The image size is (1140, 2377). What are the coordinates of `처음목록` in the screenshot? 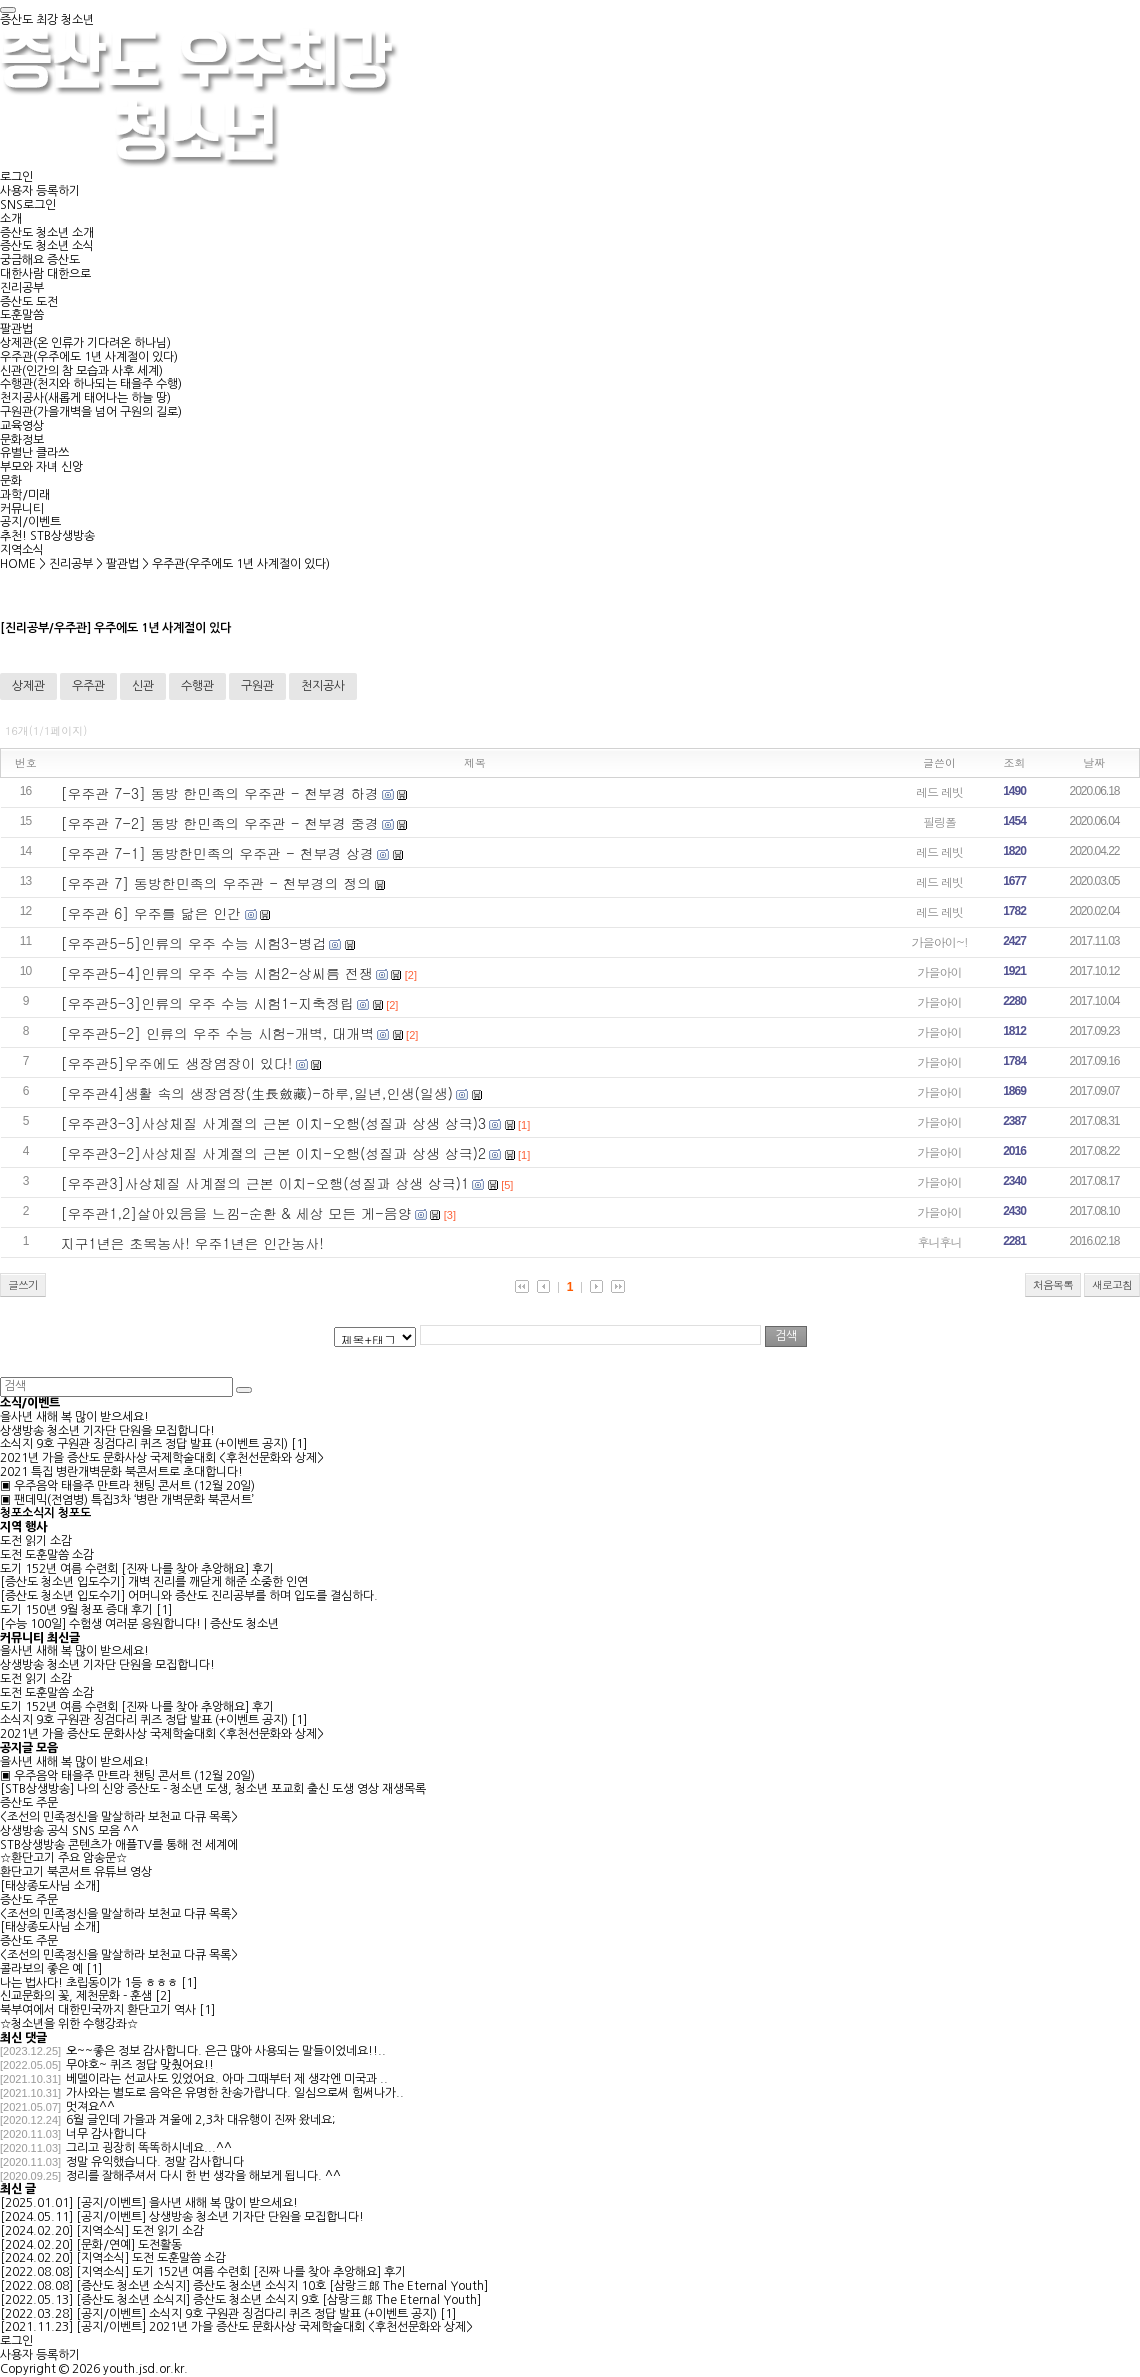 It's located at (1053, 1284).